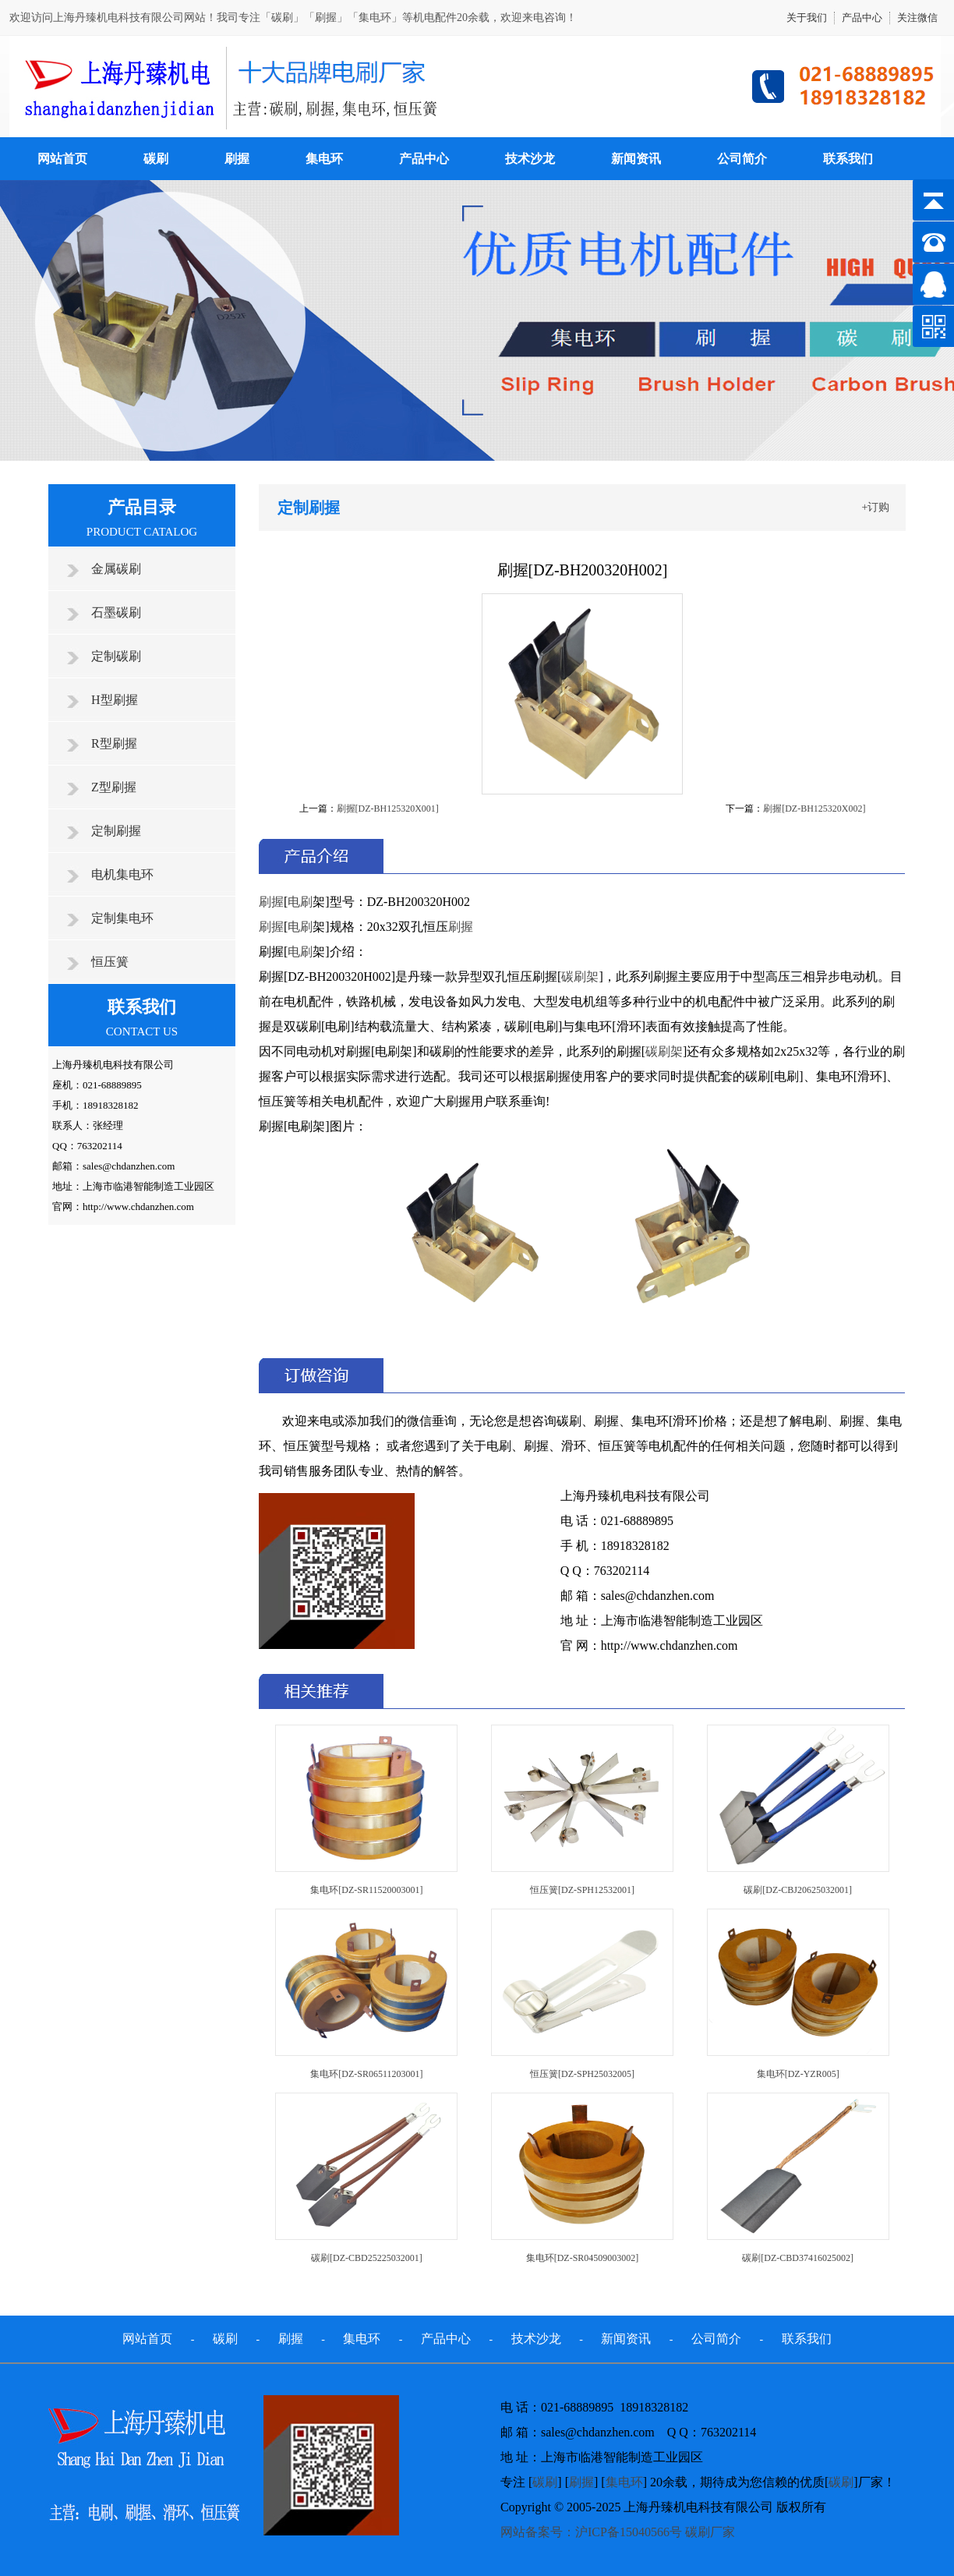 The height and width of the screenshot is (2576, 954). Describe the element at coordinates (62, 158) in the screenshot. I see `网站首页` at that location.